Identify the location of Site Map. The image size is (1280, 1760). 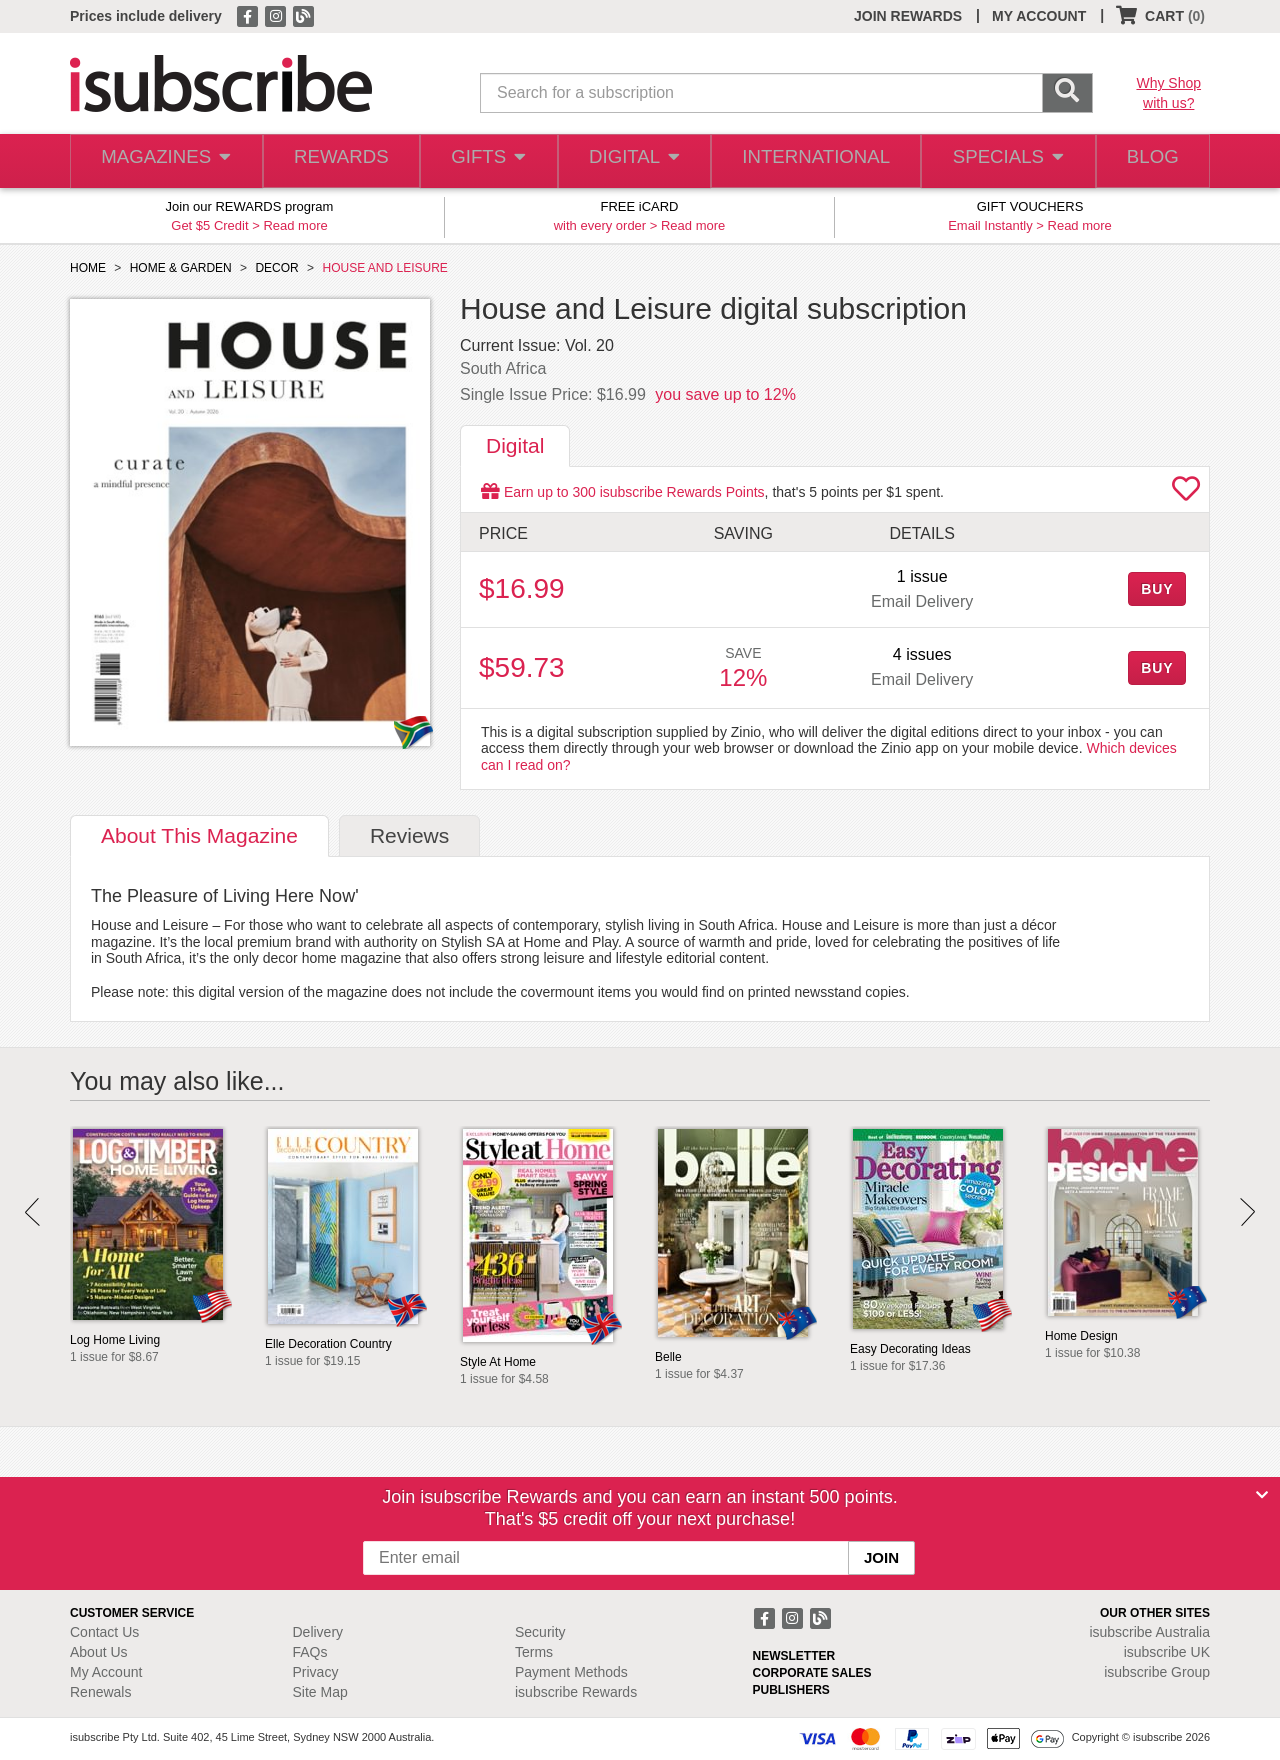
(320, 1692).